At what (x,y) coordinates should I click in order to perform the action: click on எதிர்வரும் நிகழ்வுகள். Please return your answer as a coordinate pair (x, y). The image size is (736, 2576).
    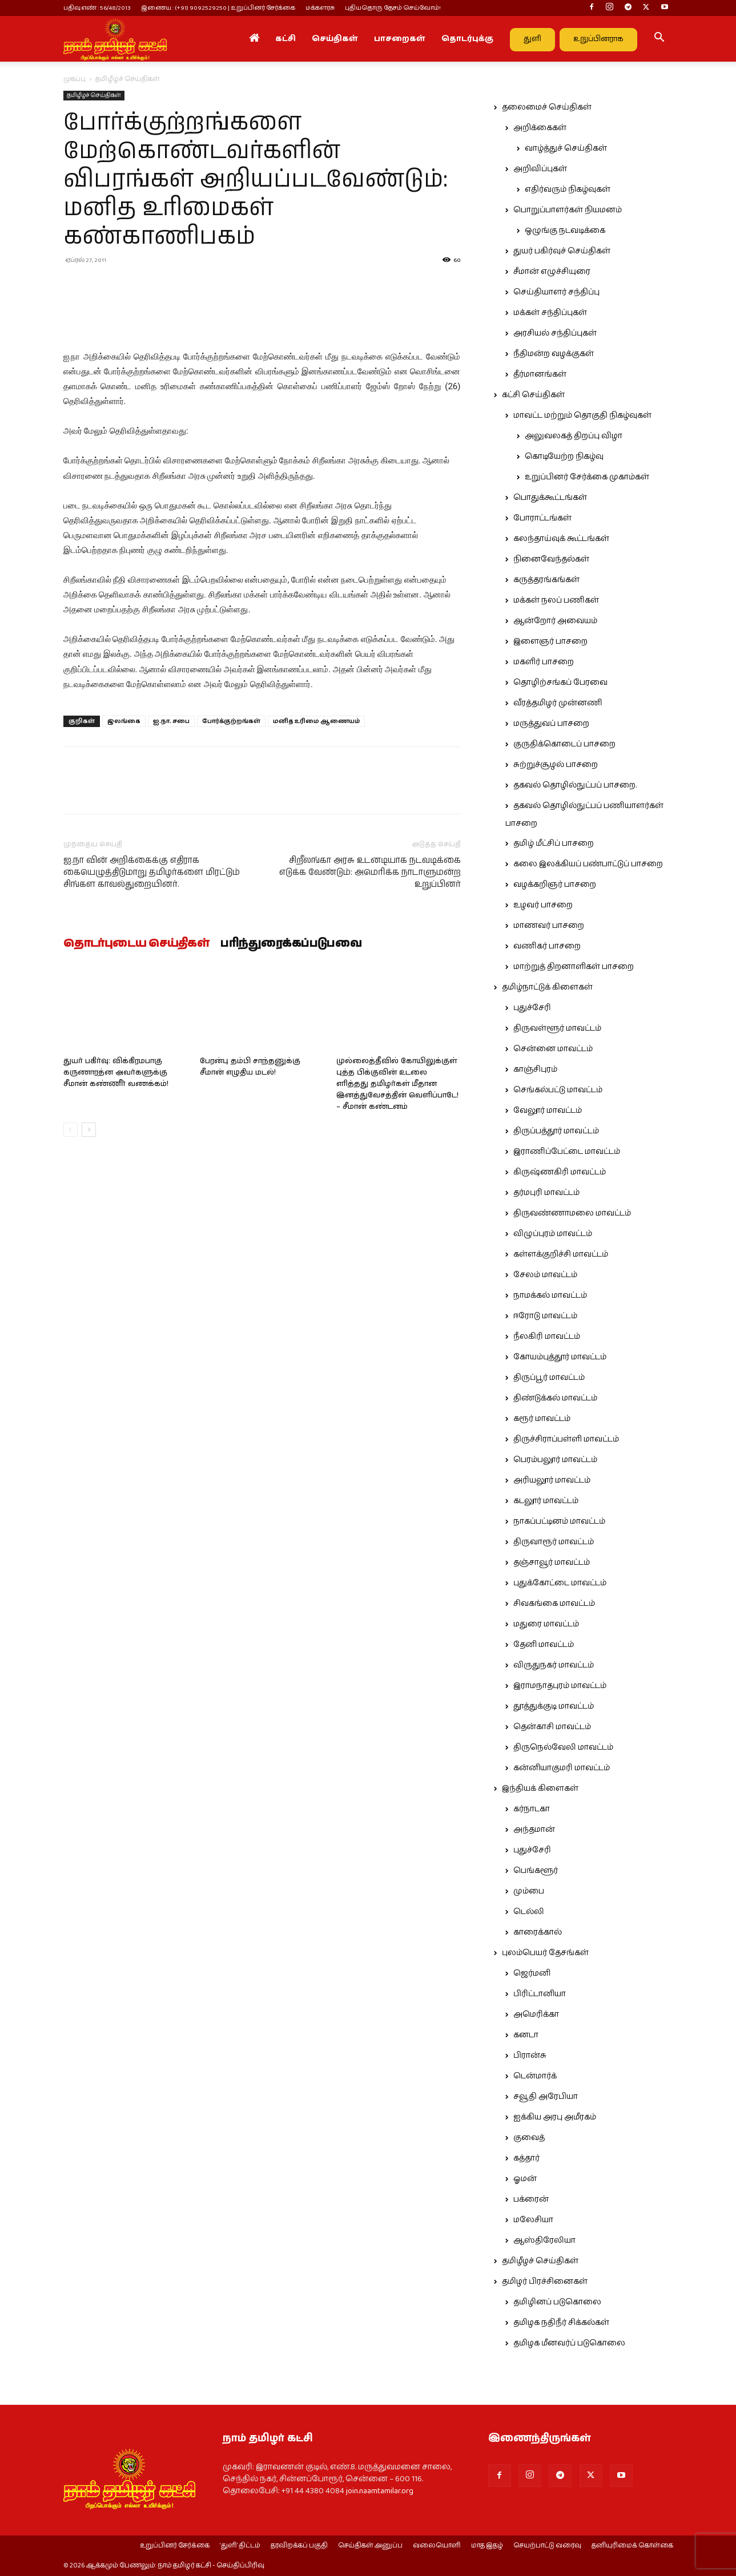
    Looking at the image, I should click on (567, 189).